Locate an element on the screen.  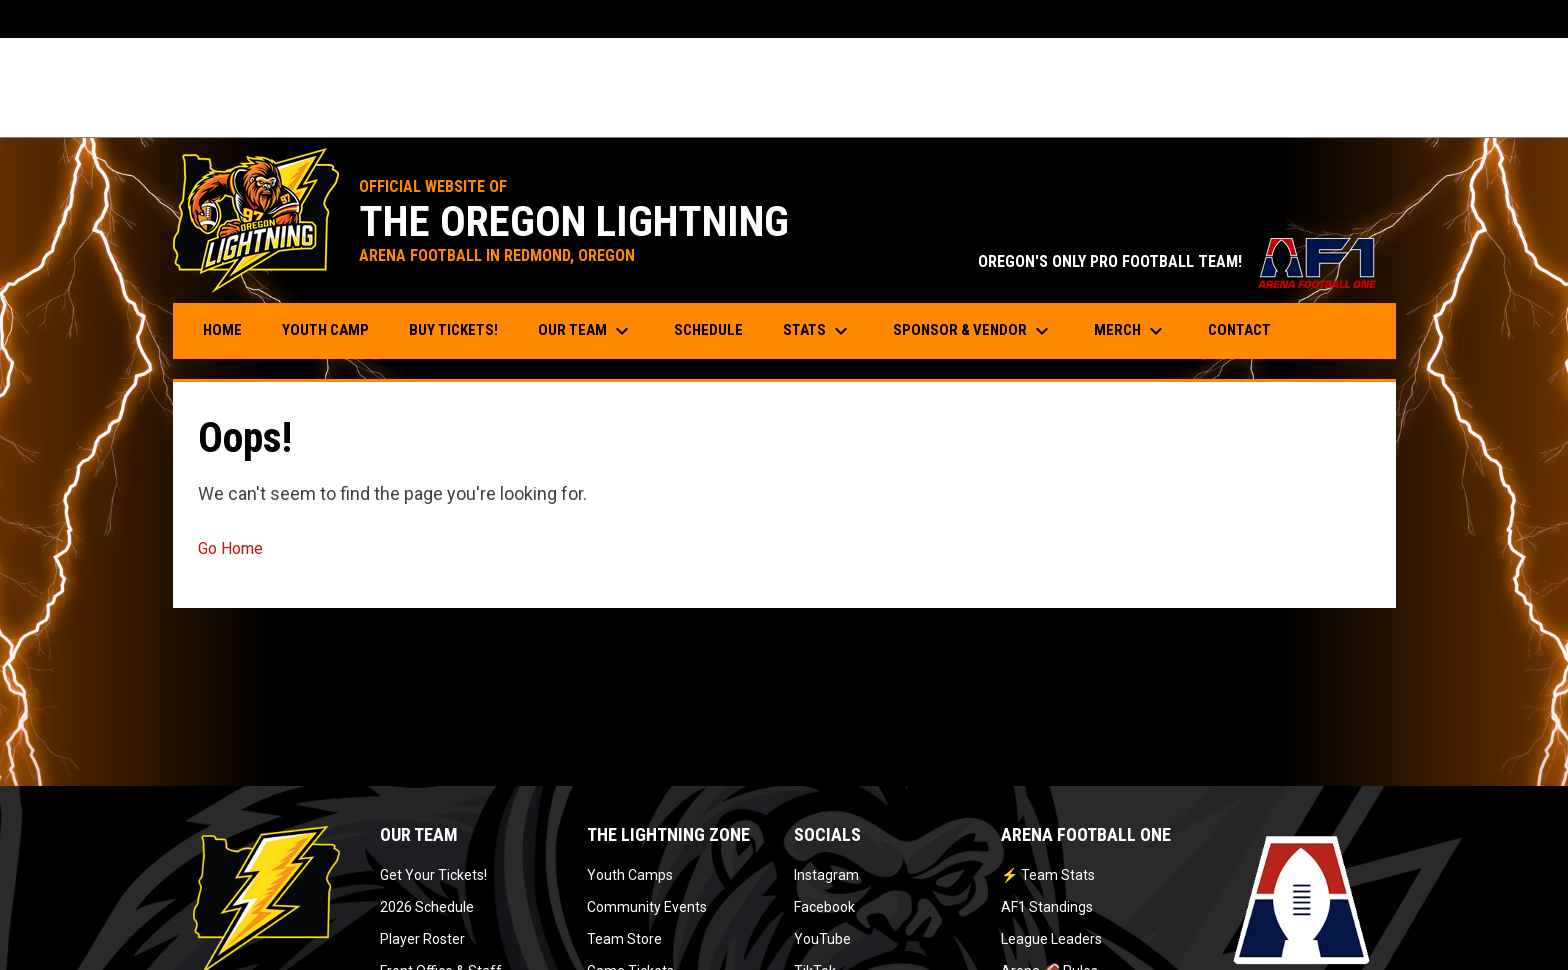
Get Your Tickets! is located at coordinates (433, 875).